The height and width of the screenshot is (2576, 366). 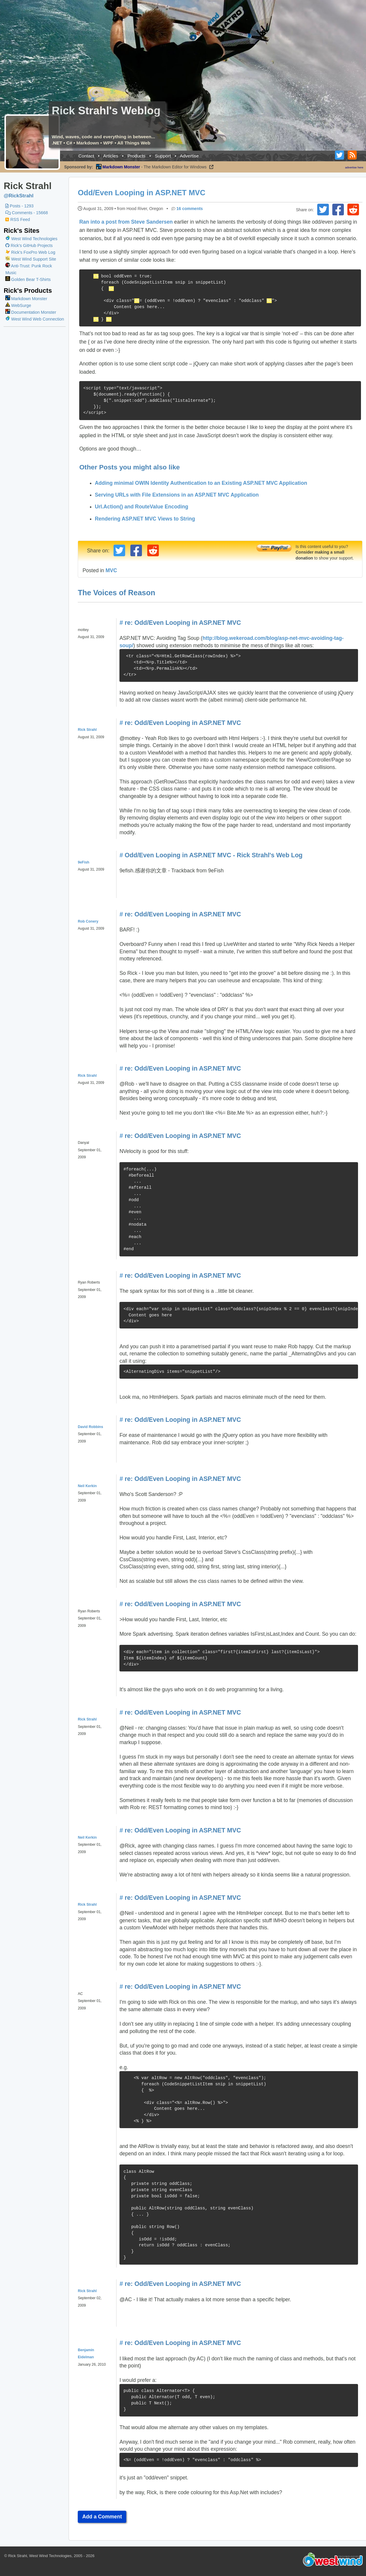 I want to click on Products, so click(x=136, y=155).